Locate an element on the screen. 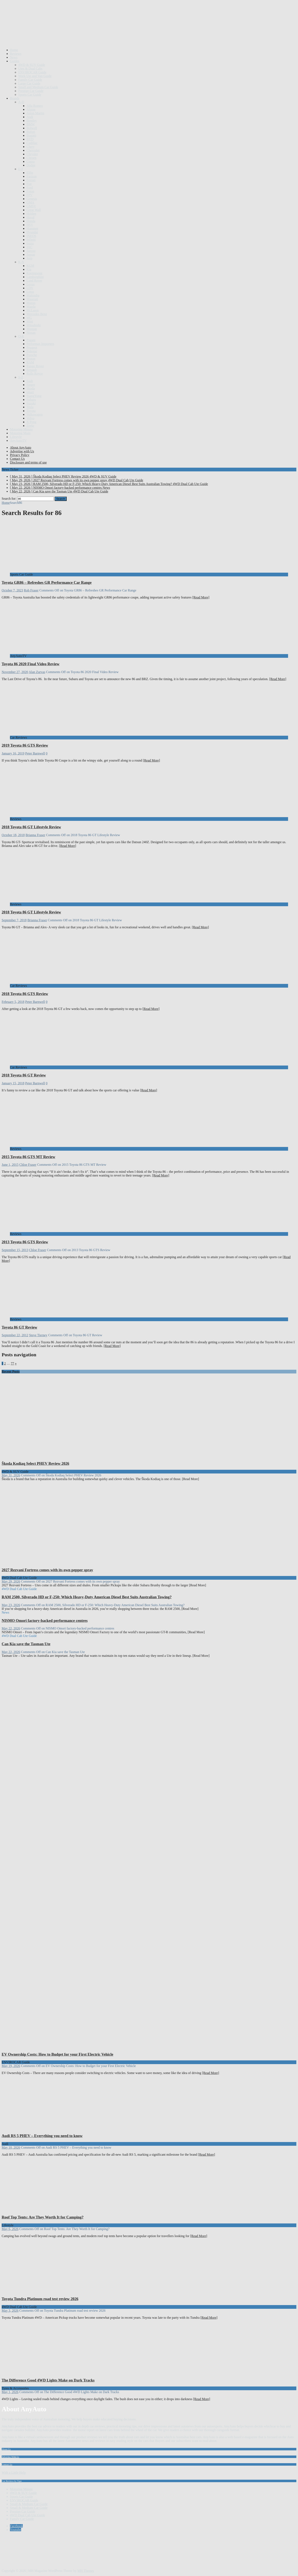 The width and height of the screenshot is (298, 2576). Alfa Romeo is located at coordinates (34, 105).